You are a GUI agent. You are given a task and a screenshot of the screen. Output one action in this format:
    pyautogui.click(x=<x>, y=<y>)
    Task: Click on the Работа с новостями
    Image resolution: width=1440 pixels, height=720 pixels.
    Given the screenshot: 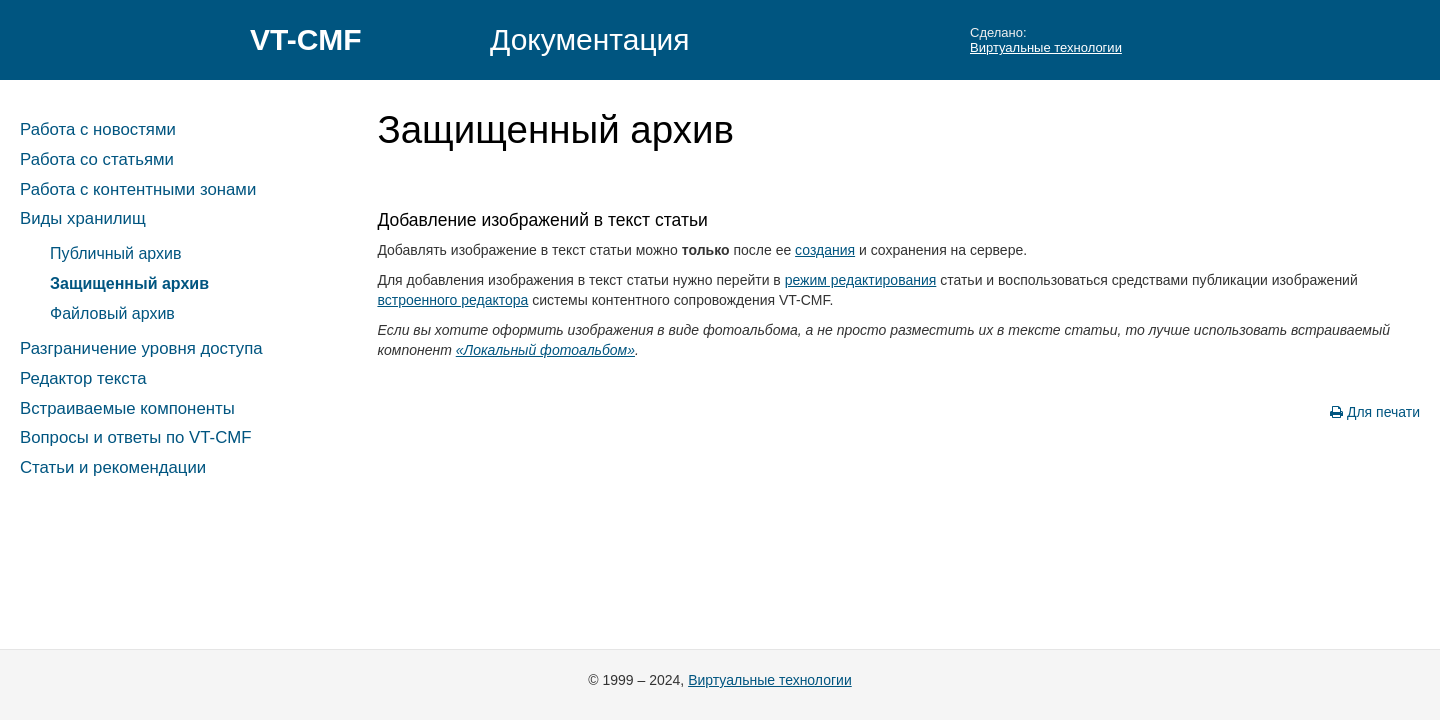 What is the action you would take?
    pyautogui.click(x=98, y=129)
    